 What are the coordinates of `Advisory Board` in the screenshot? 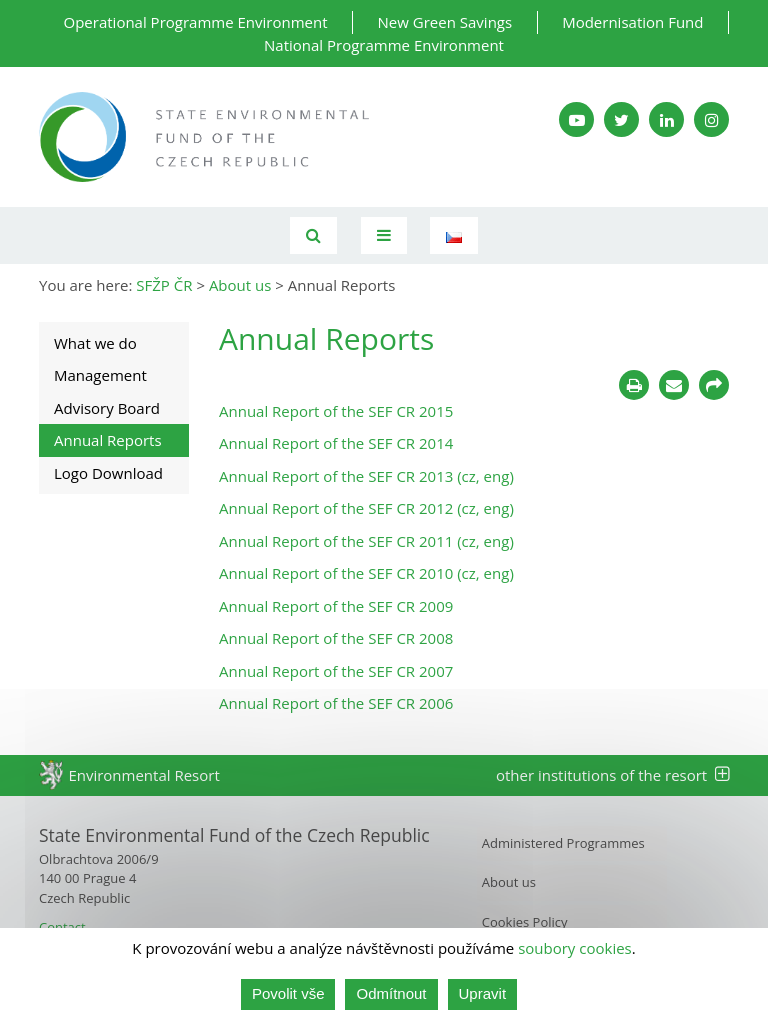 It's located at (107, 408).